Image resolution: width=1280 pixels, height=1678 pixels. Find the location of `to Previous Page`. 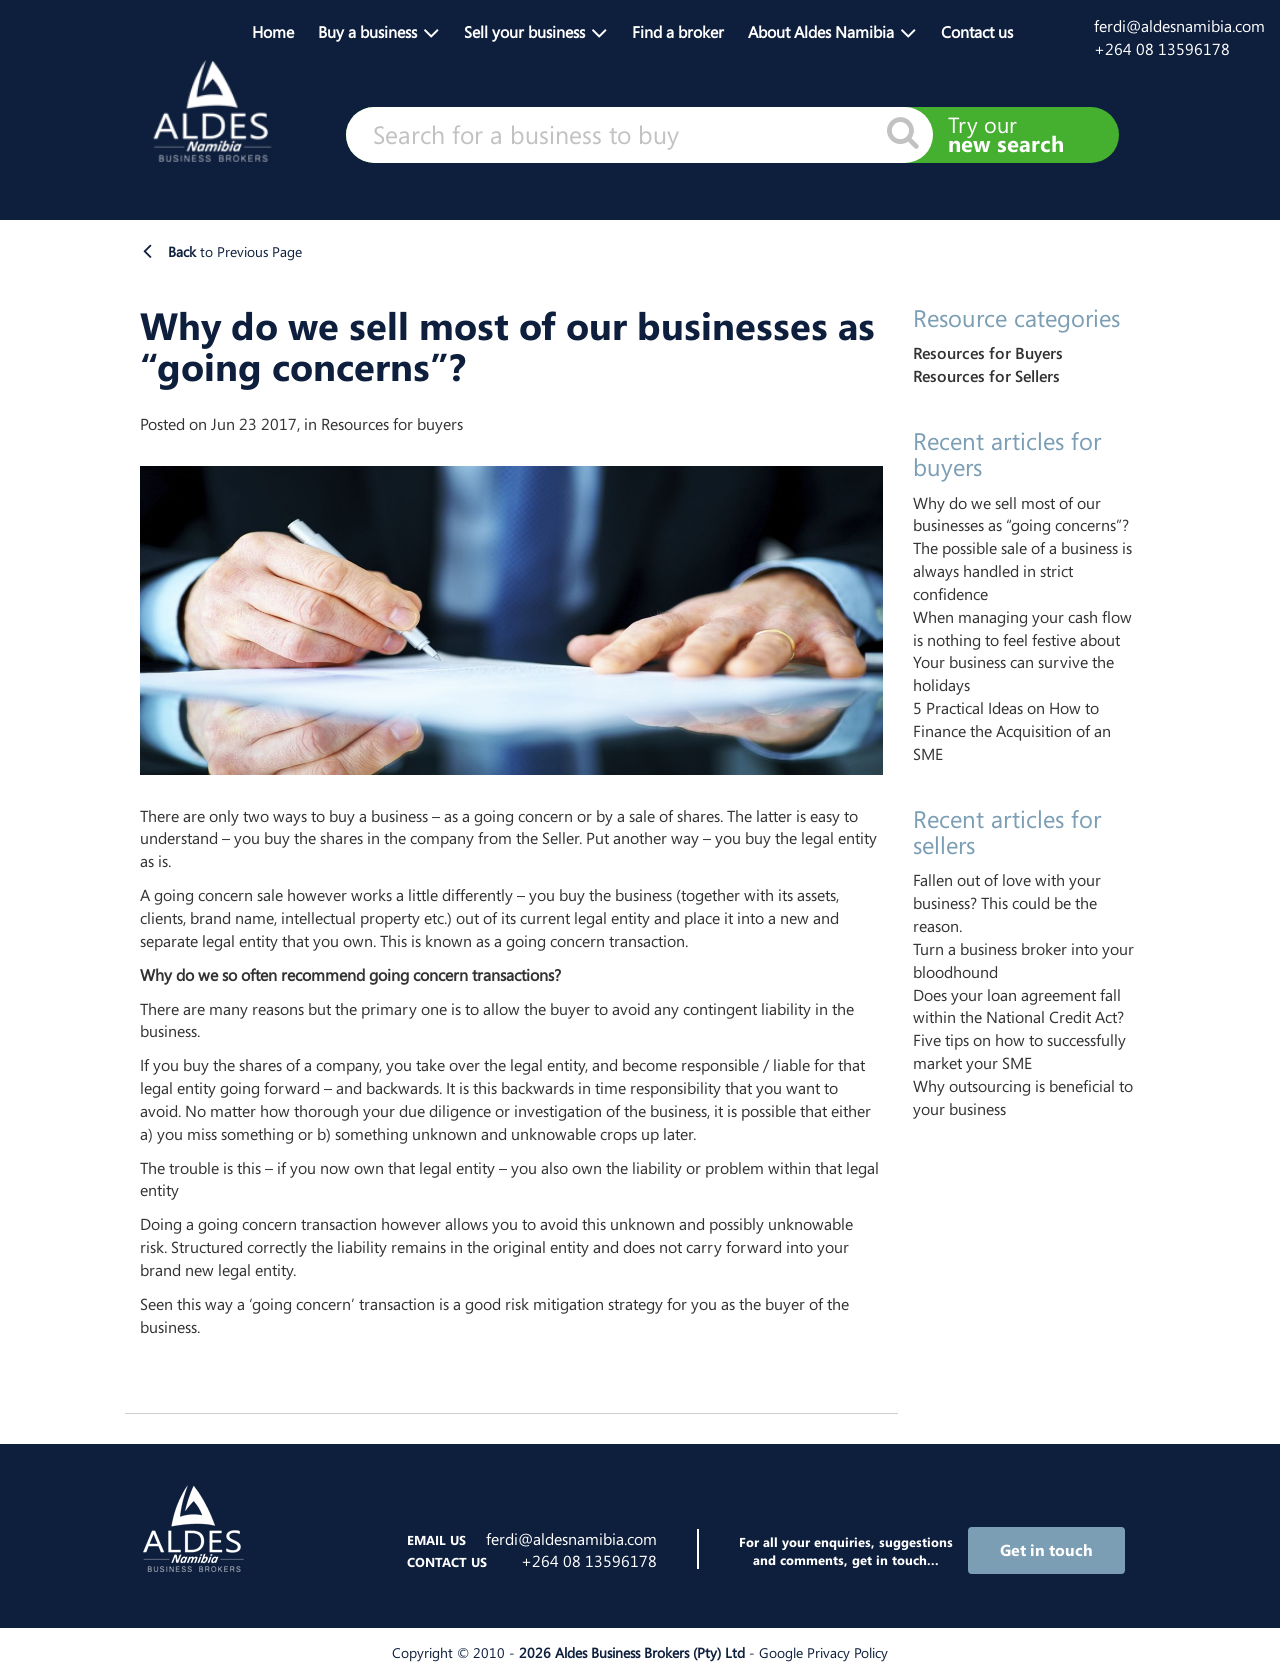

to Previous Page is located at coordinates (235, 251).